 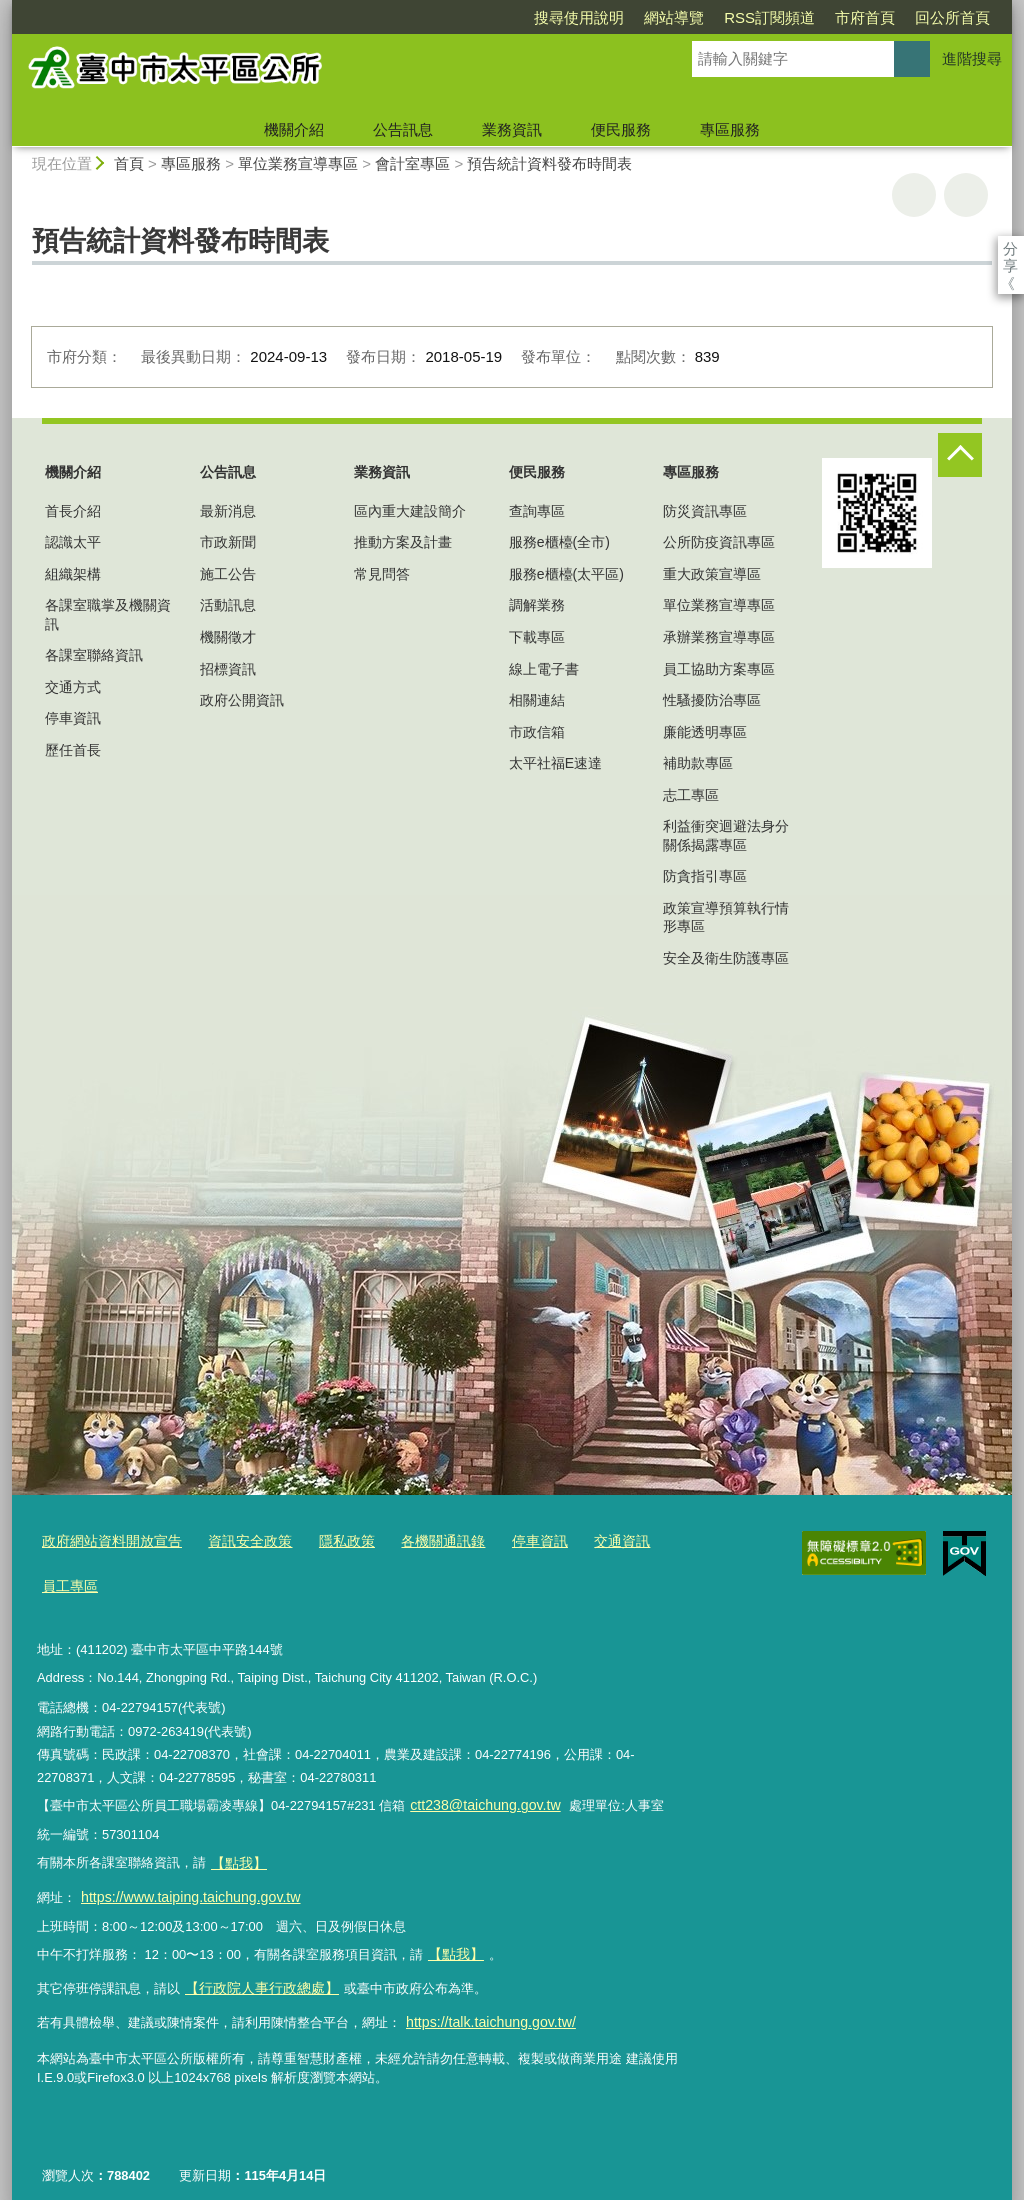 What do you see at coordinates (750, 17) in the screenshot?
I see `市府首頁` at bounding box center [750, 17].